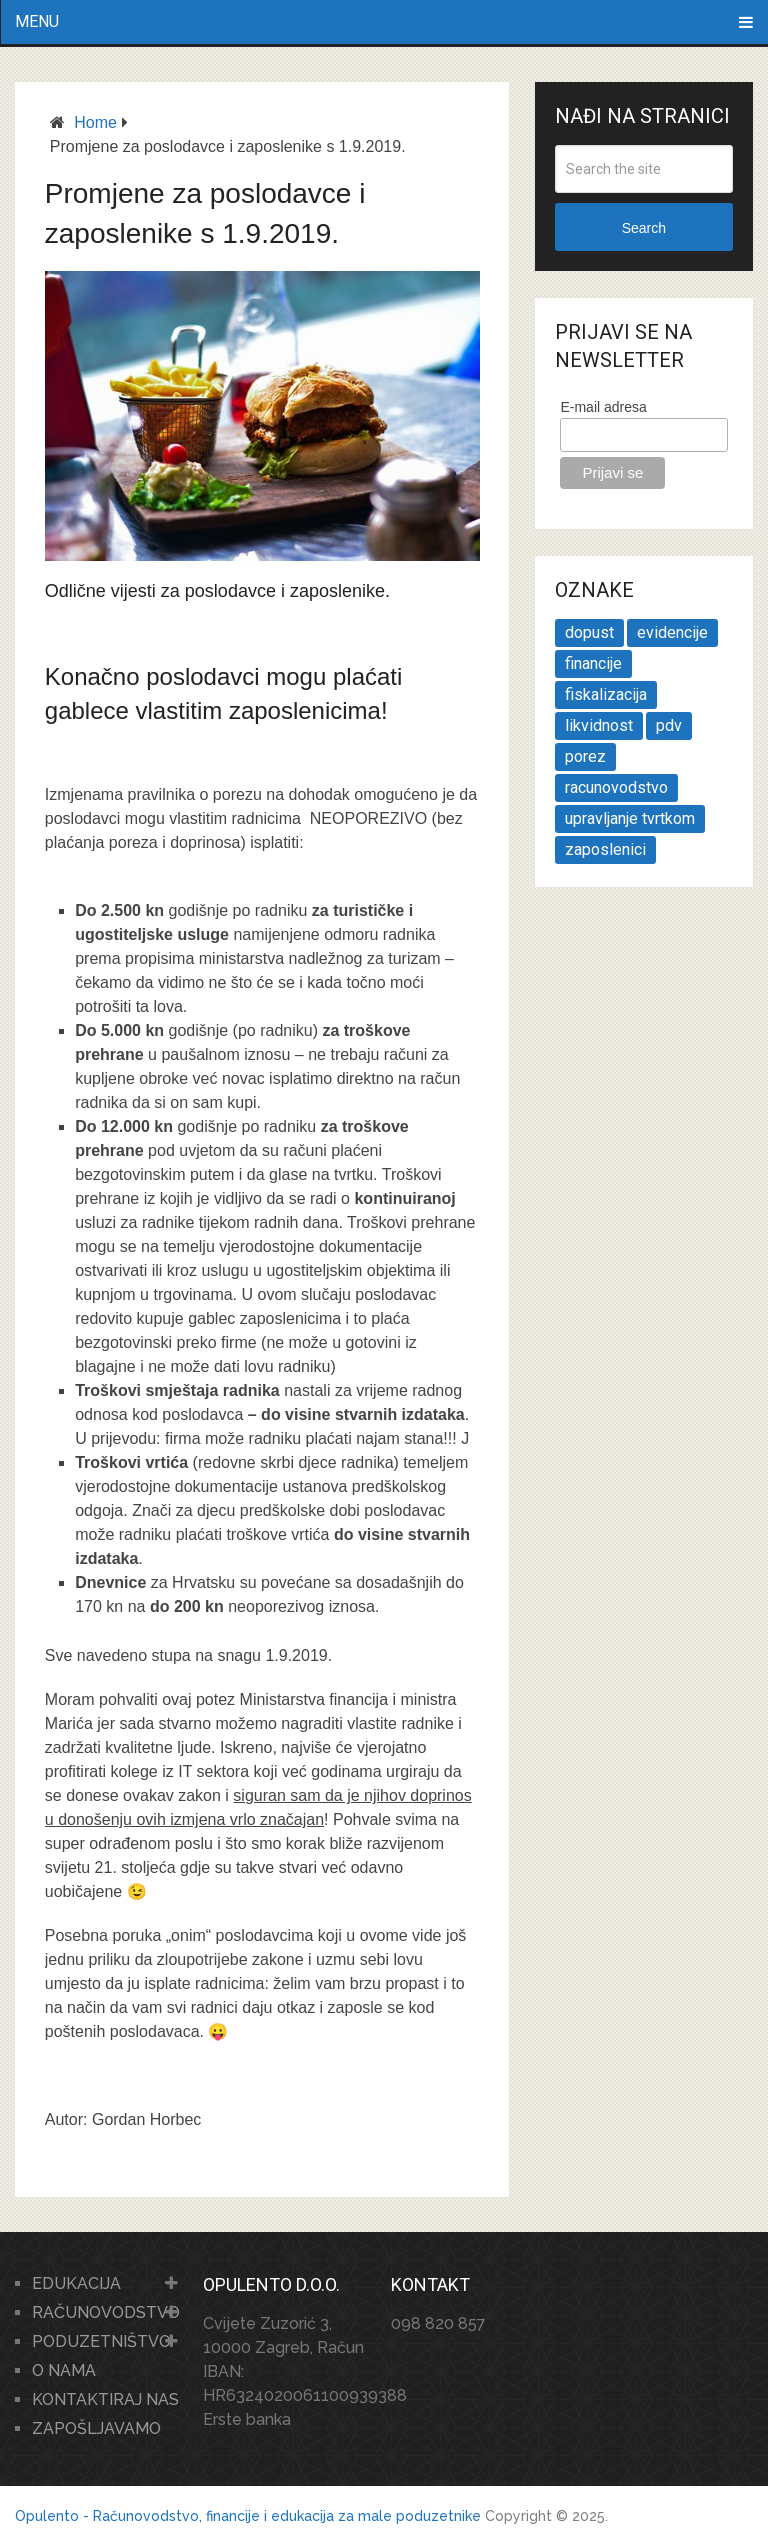  Describe the element at coordinates (589, 632) in the screenshot. I see `dopust [dopust (1 stavka)]` at that location.